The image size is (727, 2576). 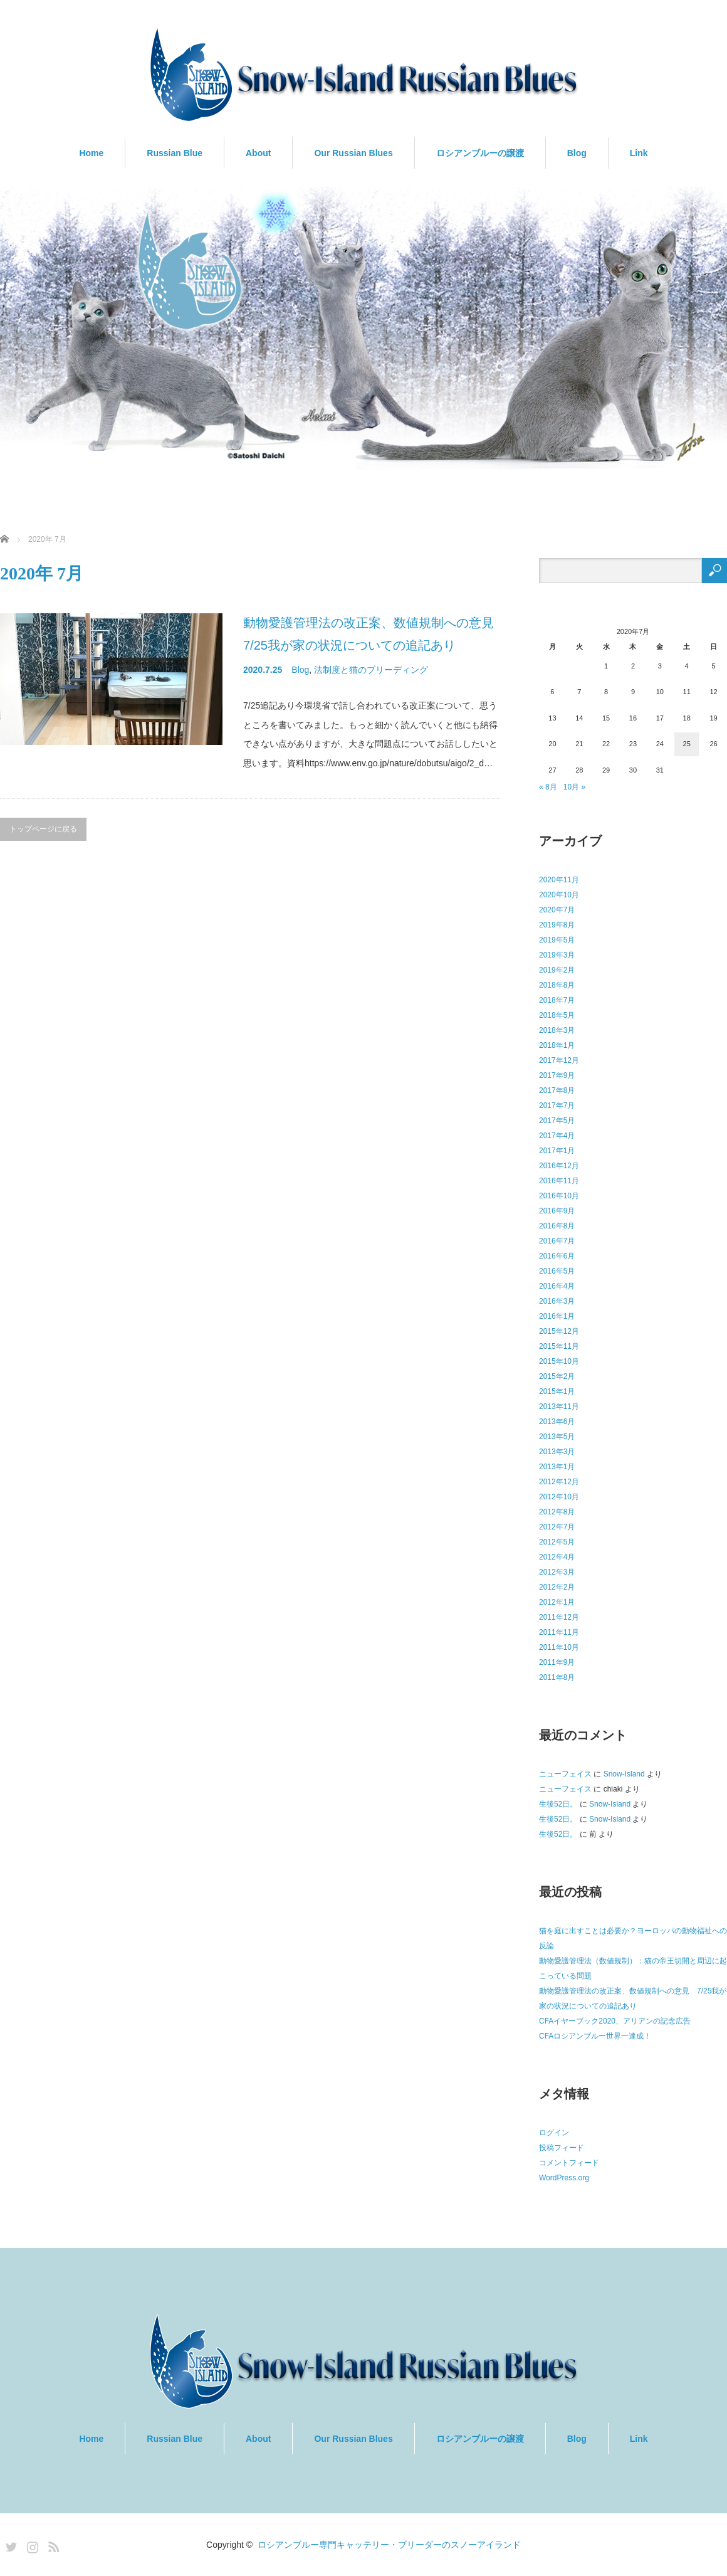 What do you see at coordinates (480, 153) in the screenshot?
I see `ロシアンブルーの譲渡` at bounding box center [480, 153].